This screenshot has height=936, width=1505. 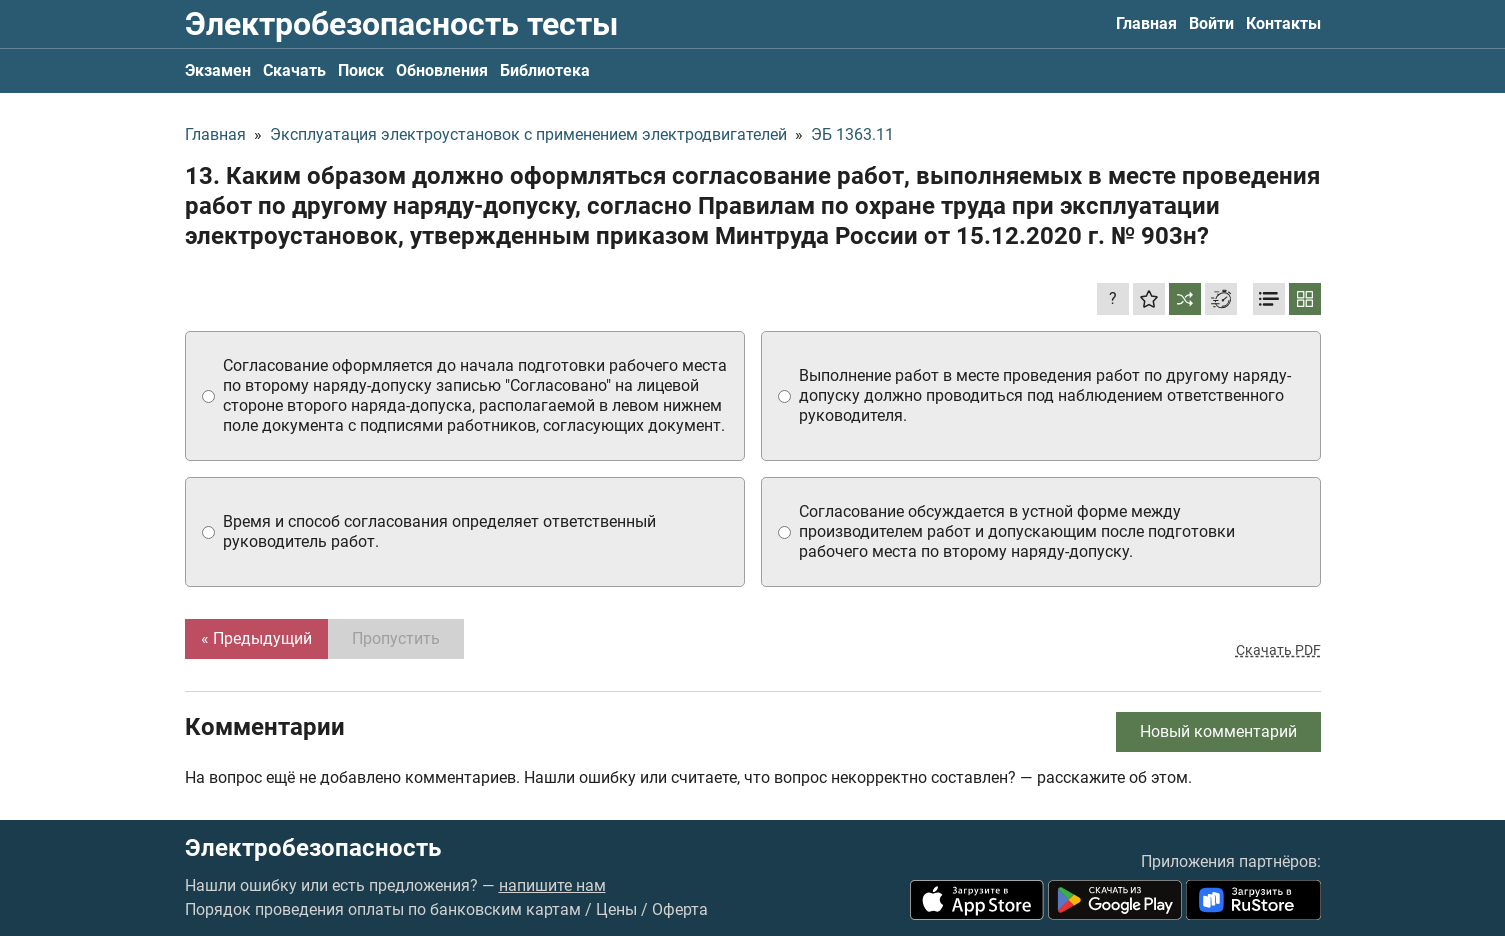 What do you see at coordinates (616, 909) in the screenshot?
I see `Цены` at bounding box center [616, 909].